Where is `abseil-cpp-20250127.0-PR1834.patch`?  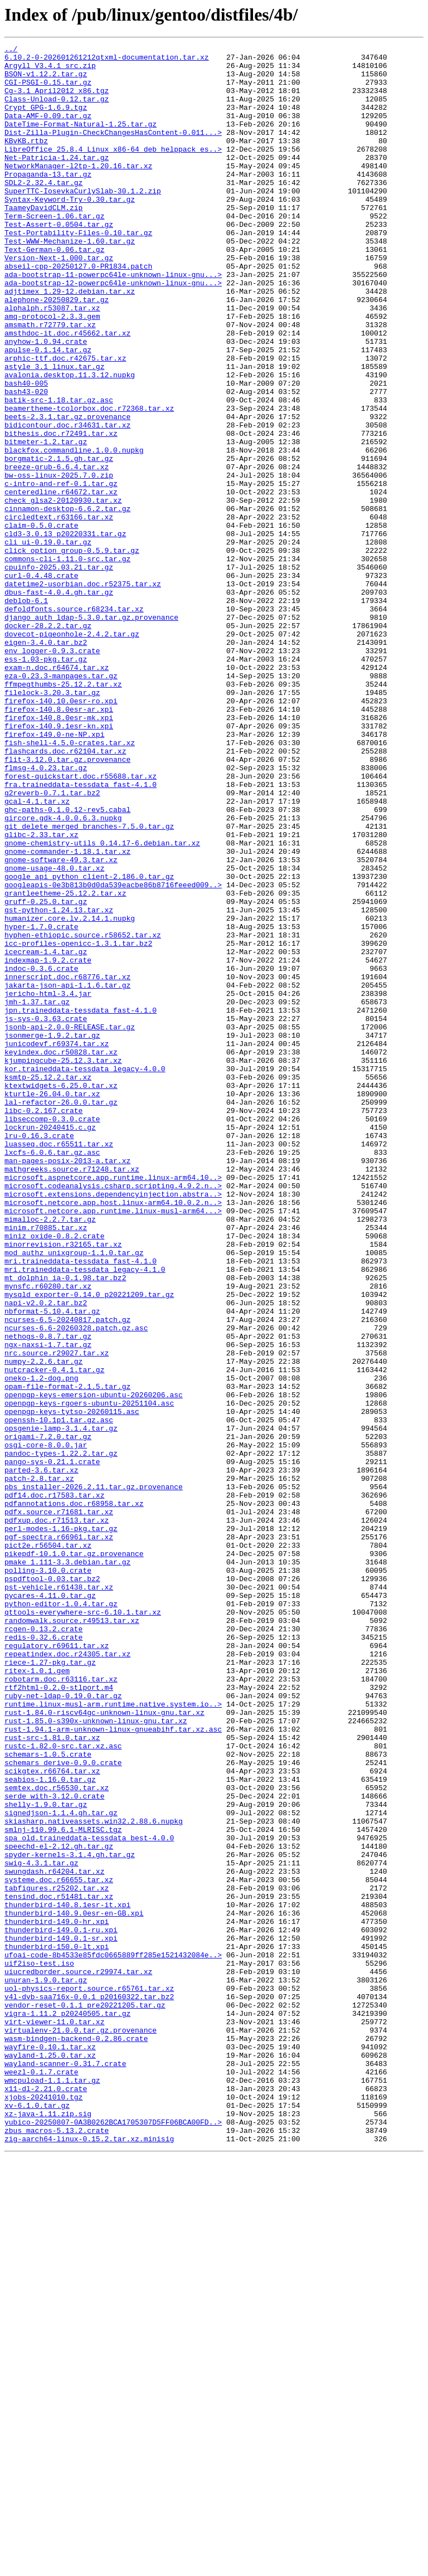 abseil-cpp-20250127.0-PR1834.patch is located at coordinates (78, 311).